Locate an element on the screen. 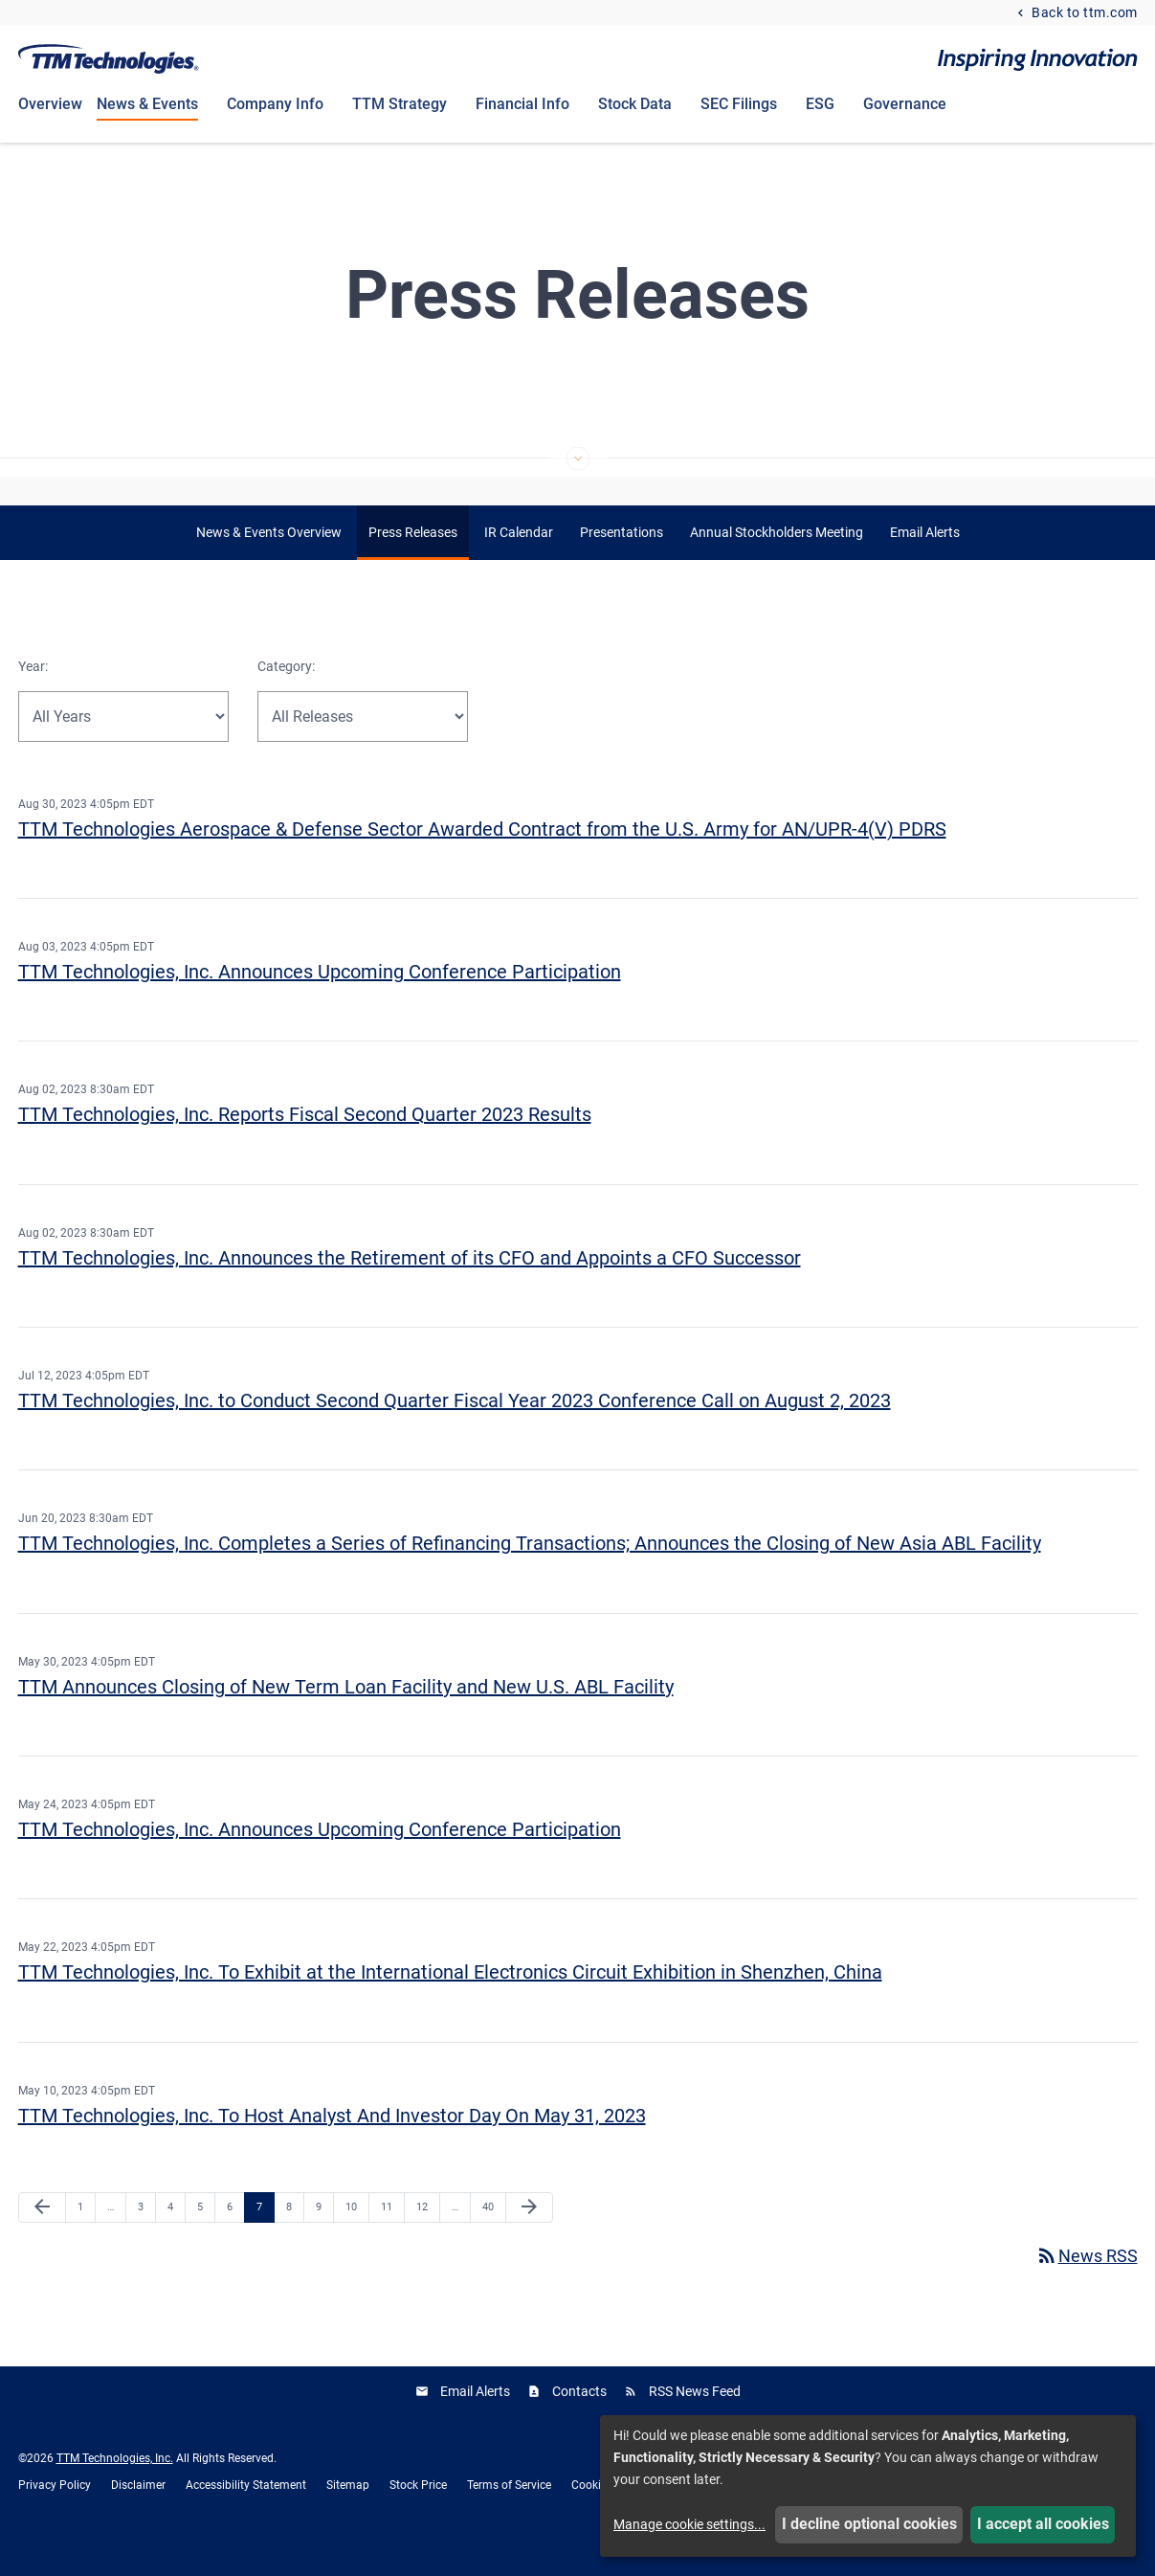 The width and height of the screenshot is (1155, 2576). TTM Technologies Aerospace & Defense Sector Awarded Contract from the U.S. Army for AN/UPR-4(V) PDRS is located at coordinates (482, 860).